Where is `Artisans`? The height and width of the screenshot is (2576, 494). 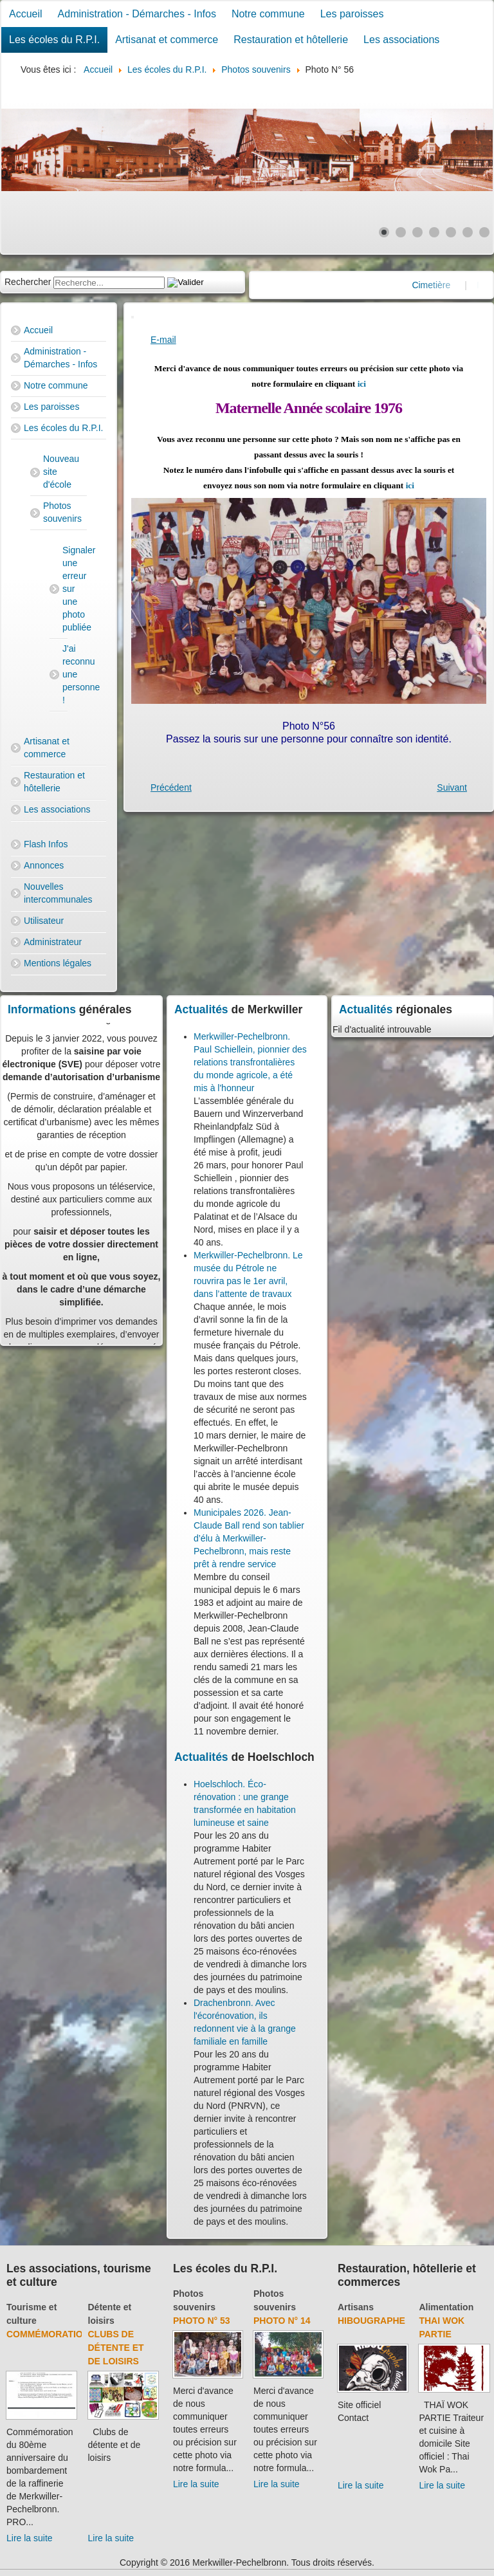 Artisans is located at coordinates (356, 2307).